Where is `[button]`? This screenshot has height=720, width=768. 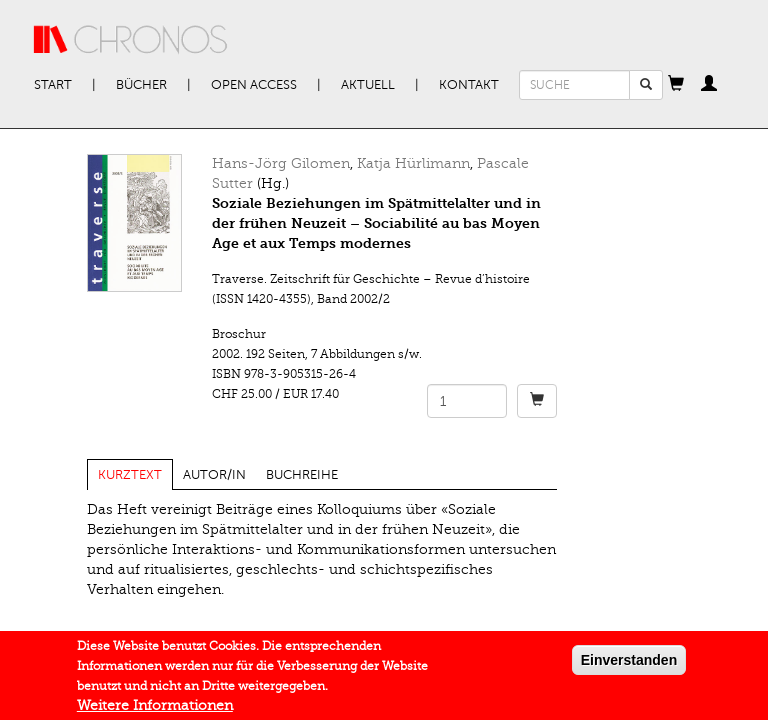
[button] is located at coordinates (676, 85).